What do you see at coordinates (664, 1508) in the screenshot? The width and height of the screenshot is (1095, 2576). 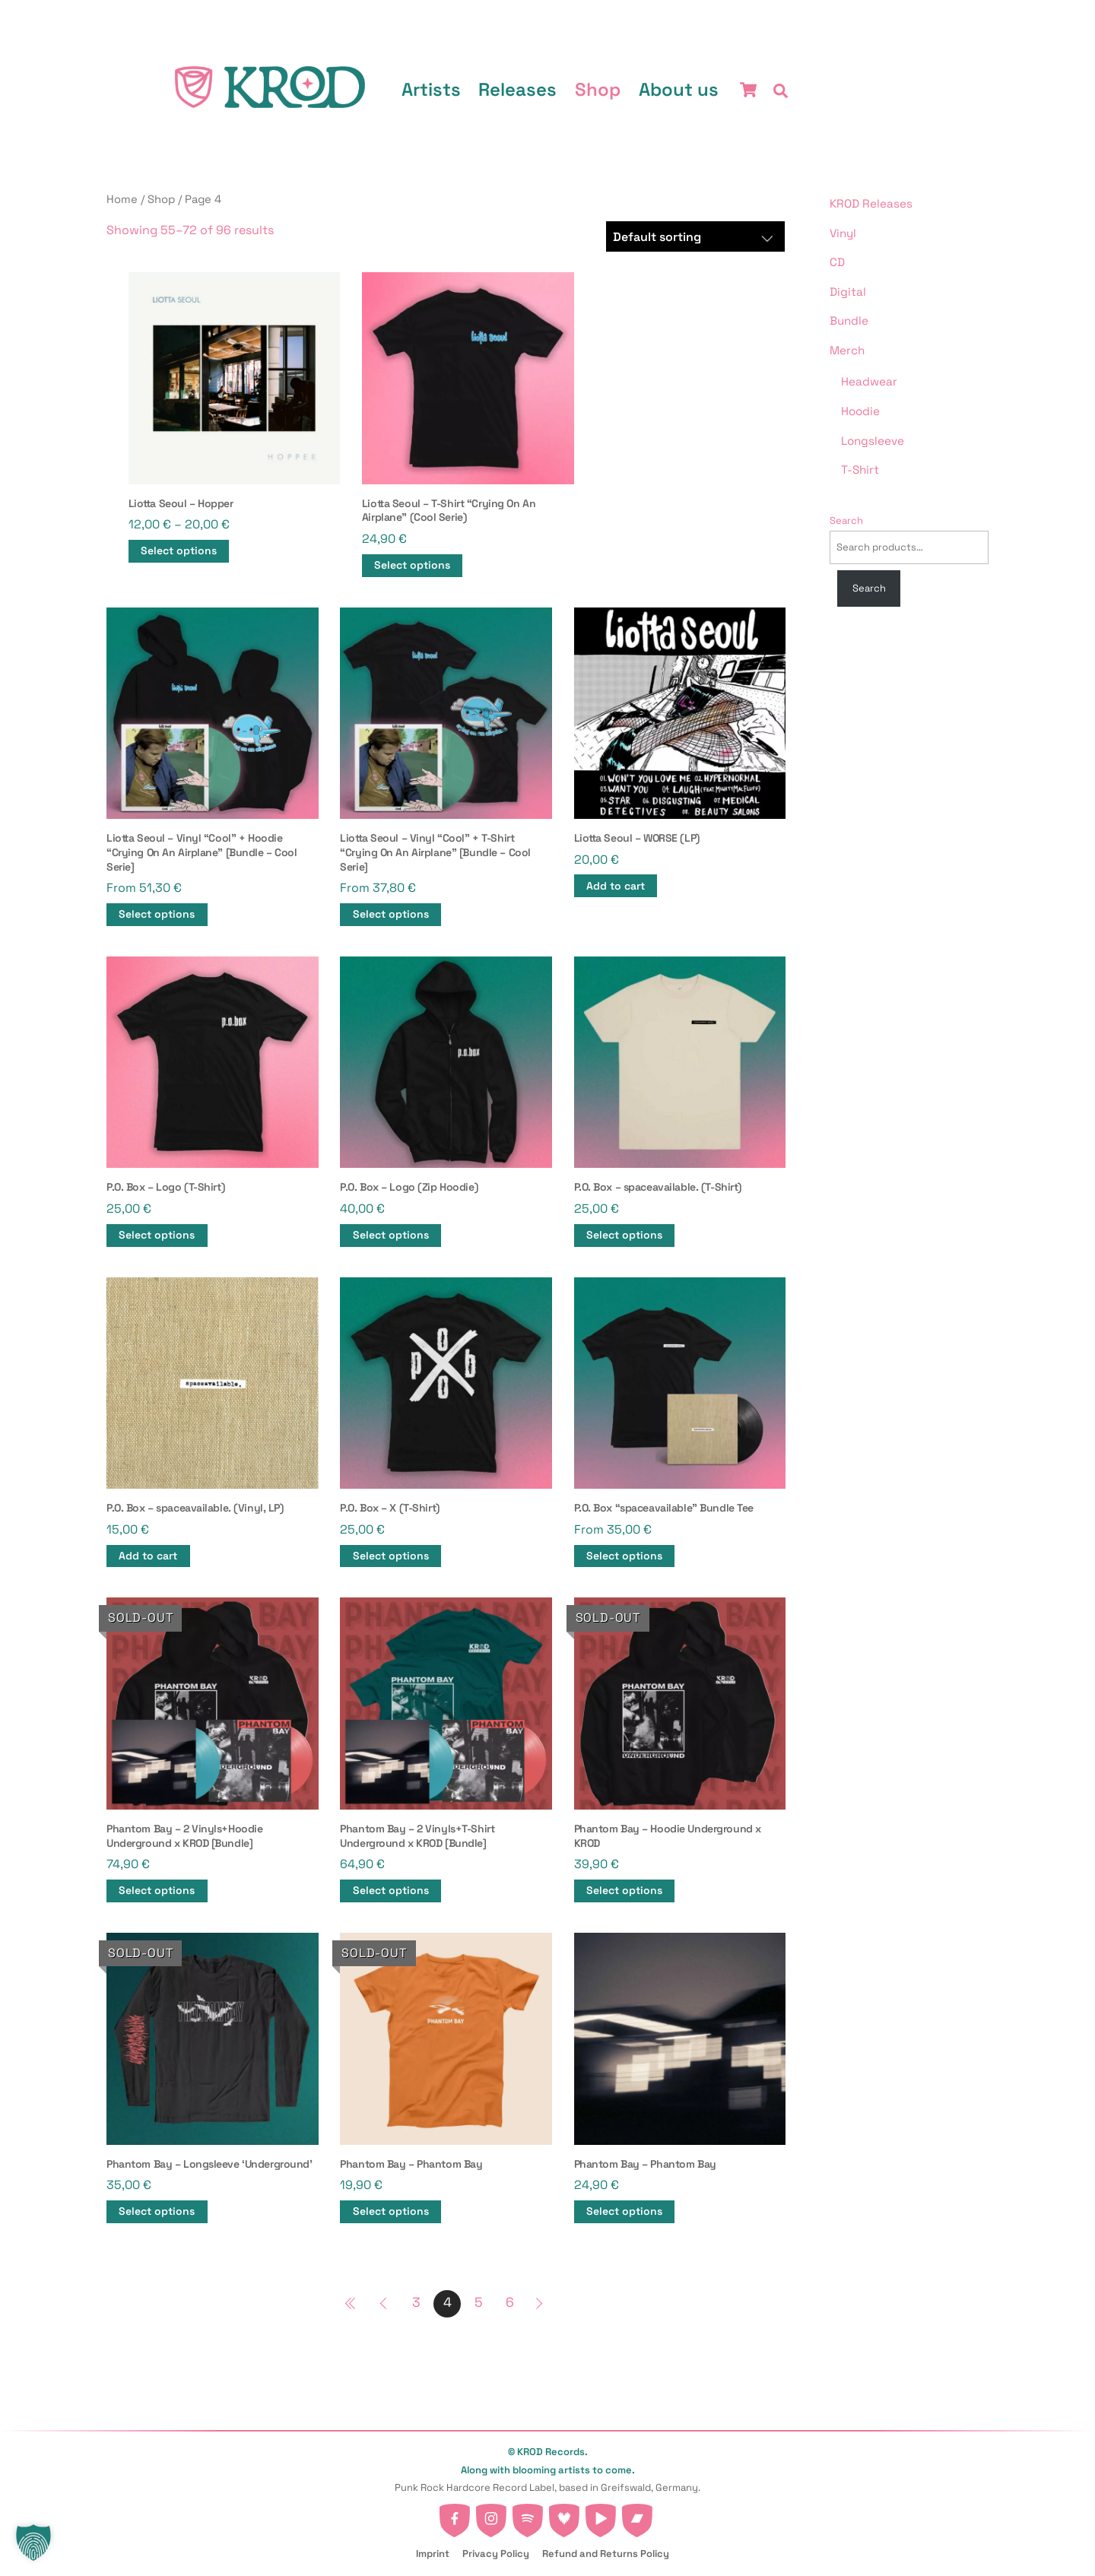 I see `P.O. Box “spaceavailable” Bundle Tee` at bounding box center [664, 1508].